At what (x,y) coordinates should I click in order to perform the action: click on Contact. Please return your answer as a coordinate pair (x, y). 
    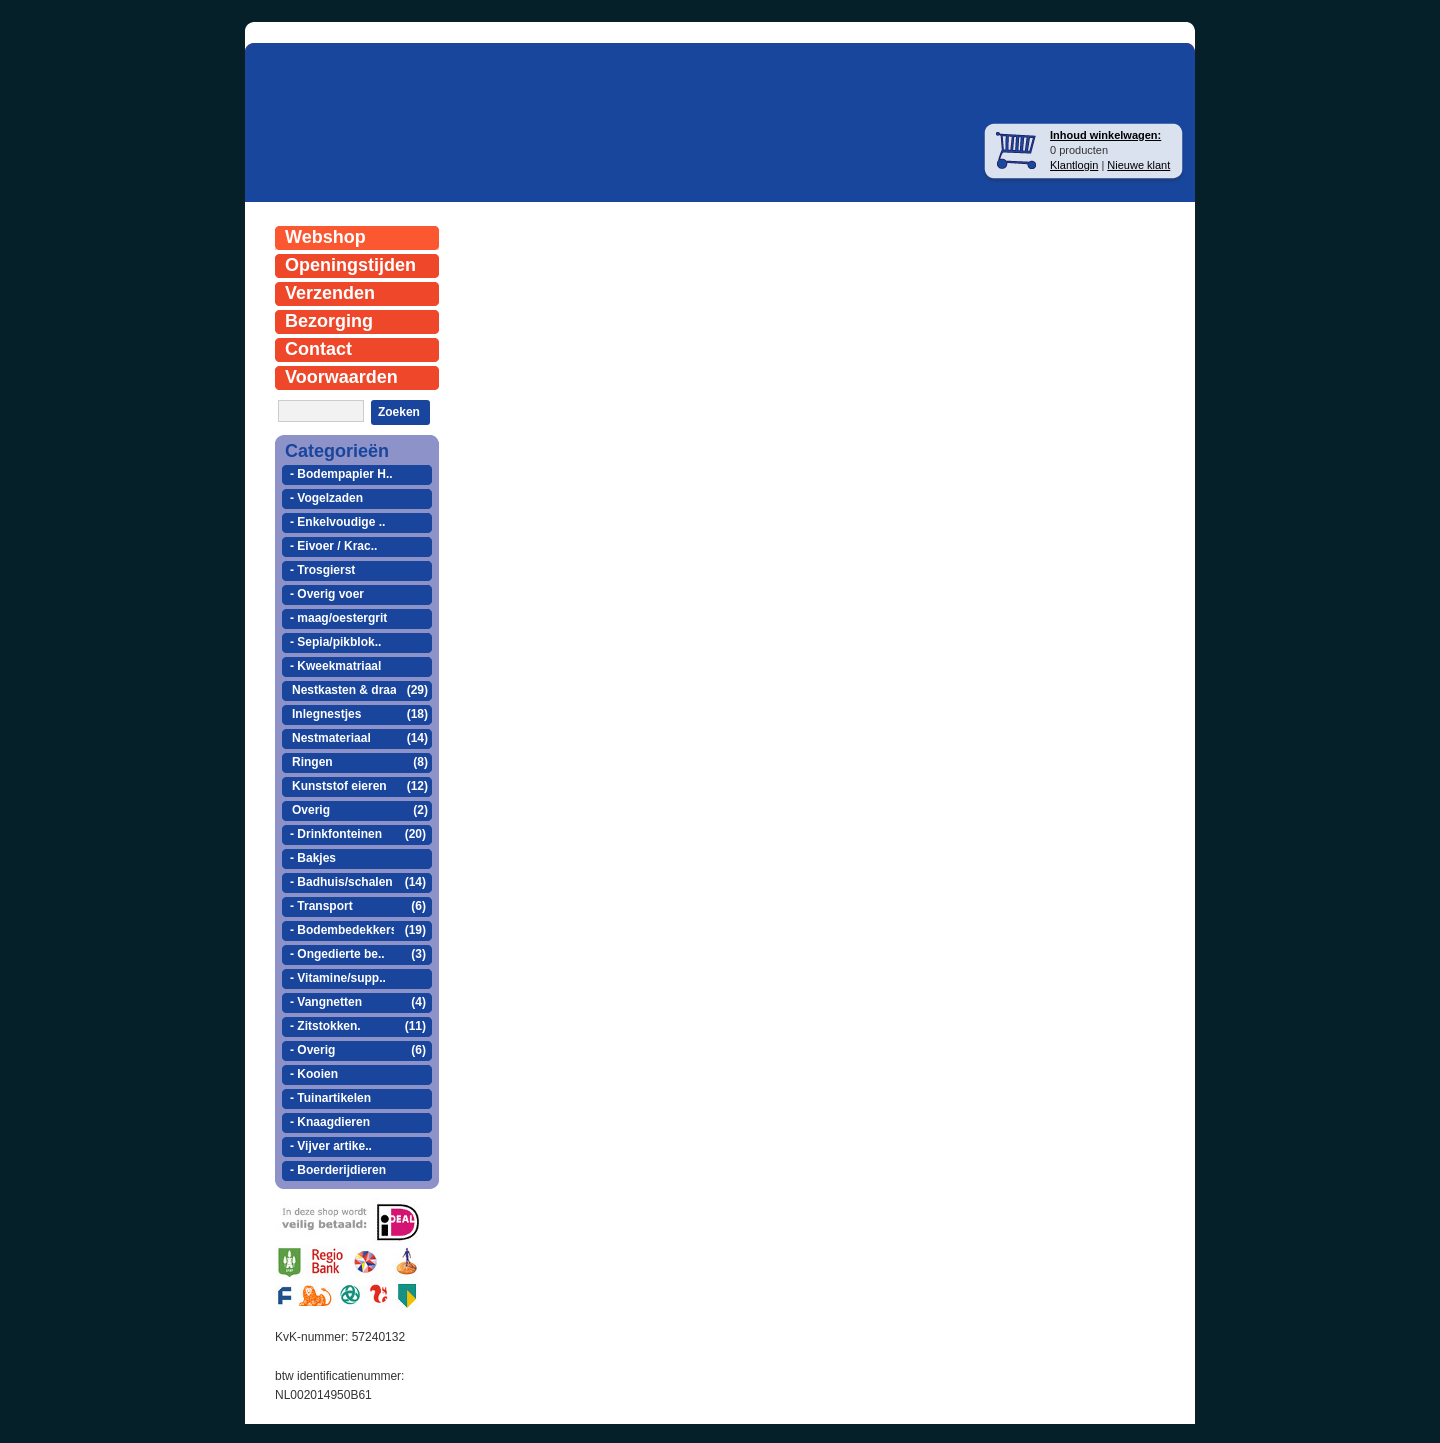
    Looking at the image, I should click on (318, 349).